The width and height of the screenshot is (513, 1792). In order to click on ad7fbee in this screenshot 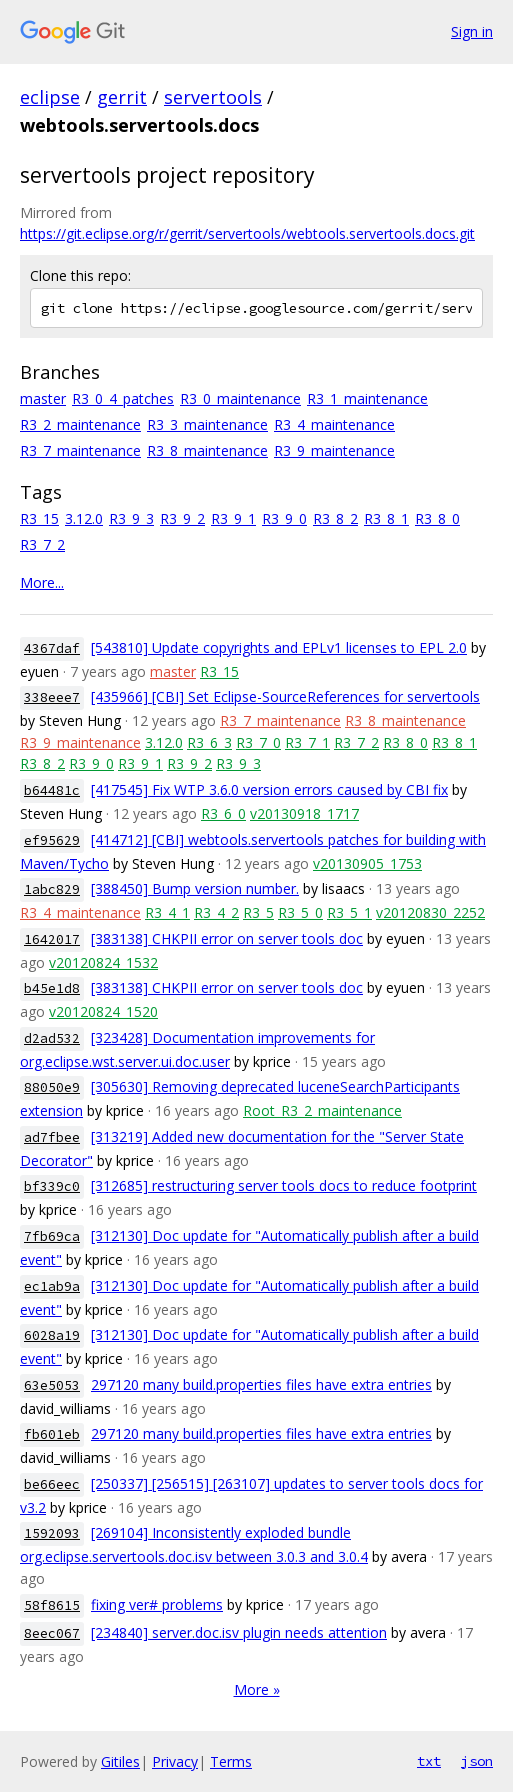, I will do `click(52, 1137)`.